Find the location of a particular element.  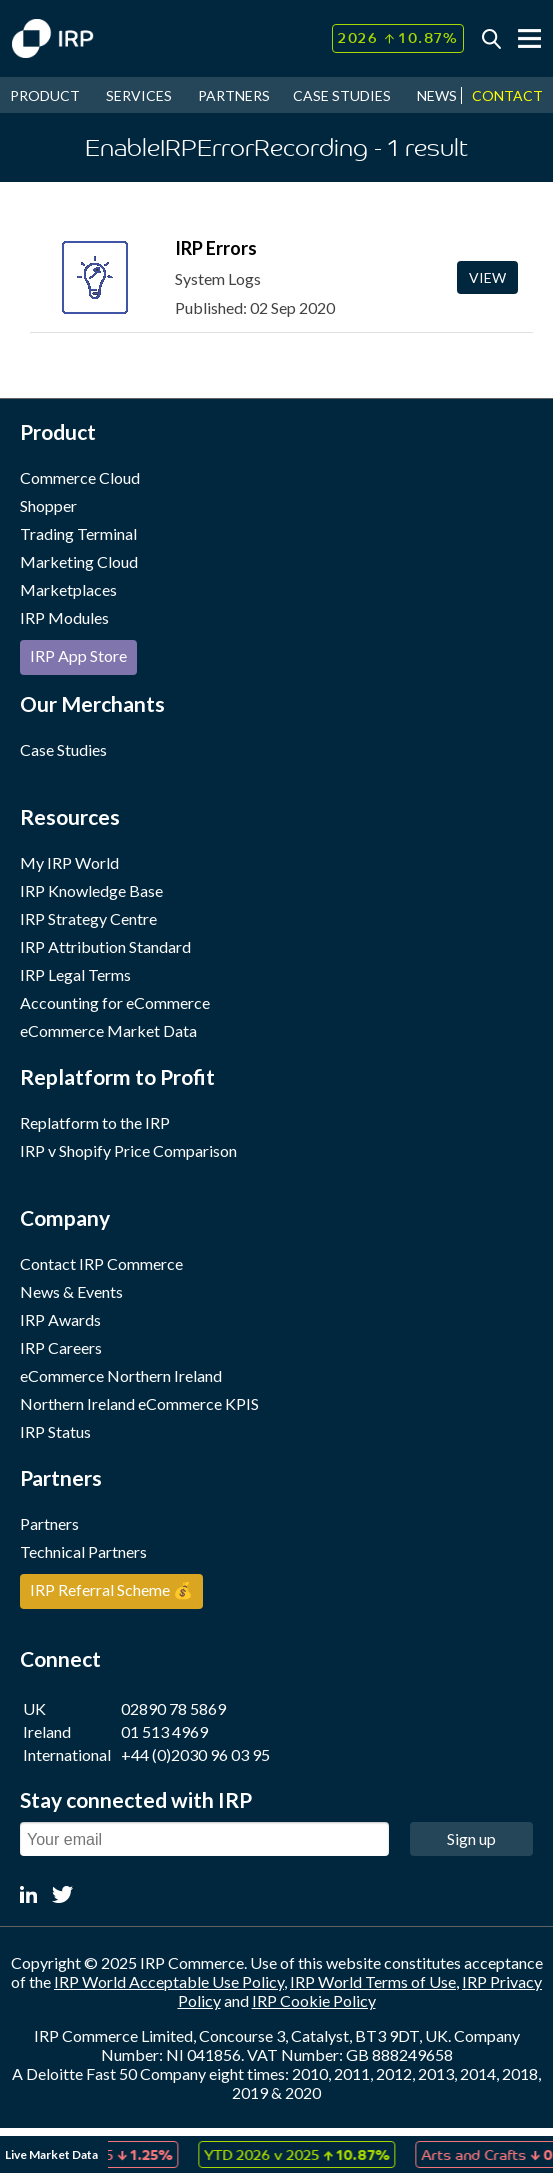

IRP Referral Scheme 💰 is located at coordinates (111, 1589).